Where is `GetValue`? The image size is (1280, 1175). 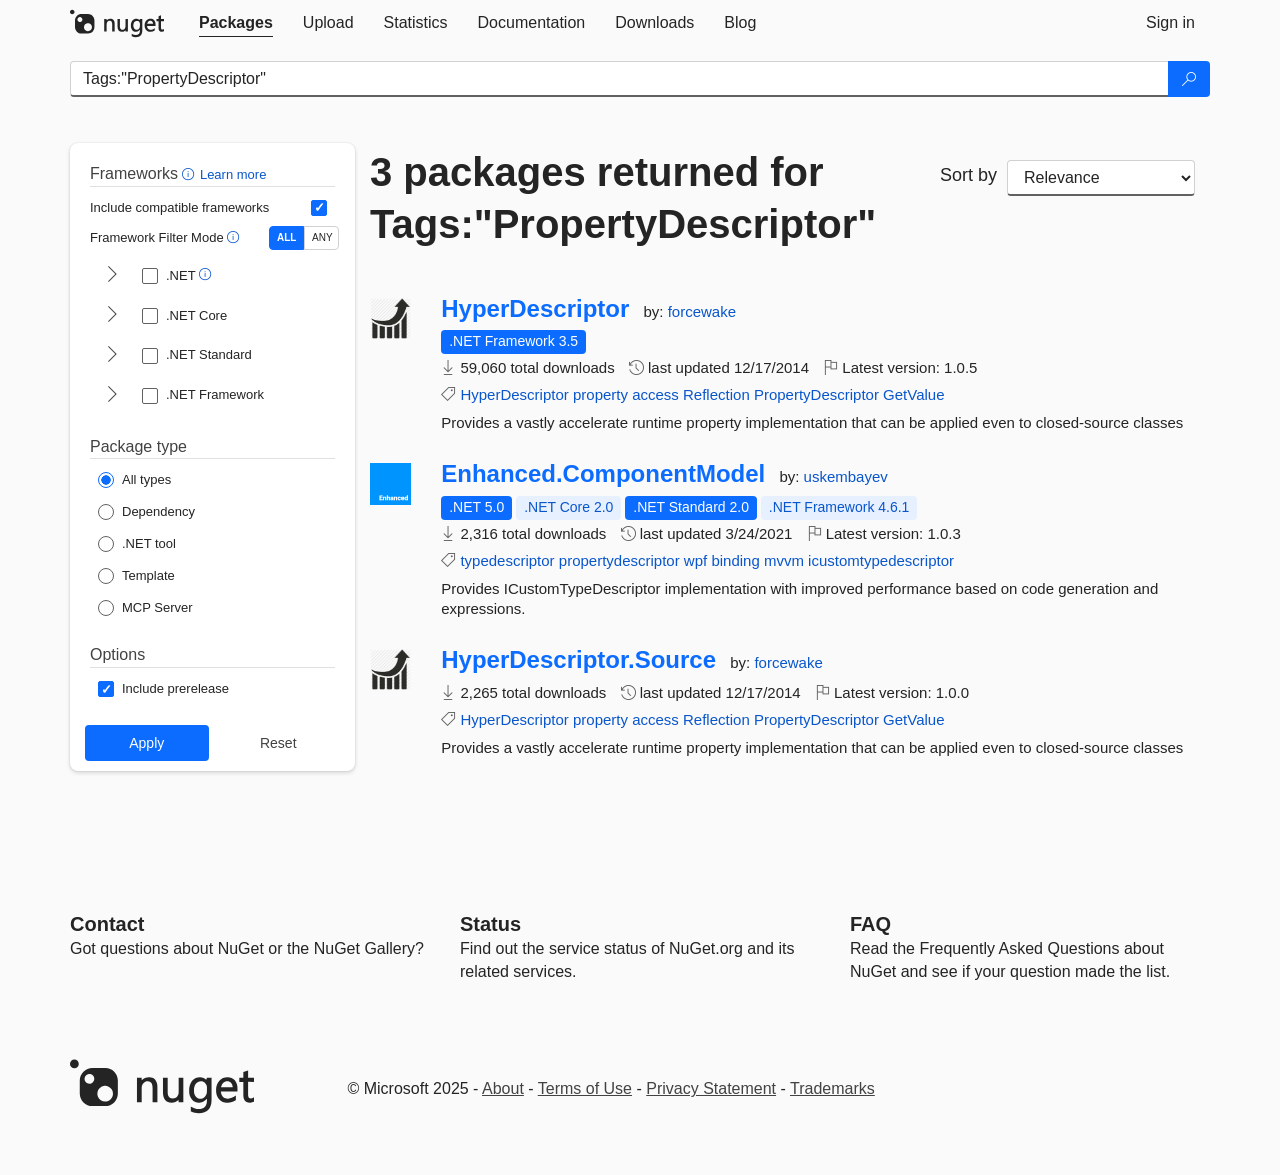
GetValue is located at coordinates (913, 394).